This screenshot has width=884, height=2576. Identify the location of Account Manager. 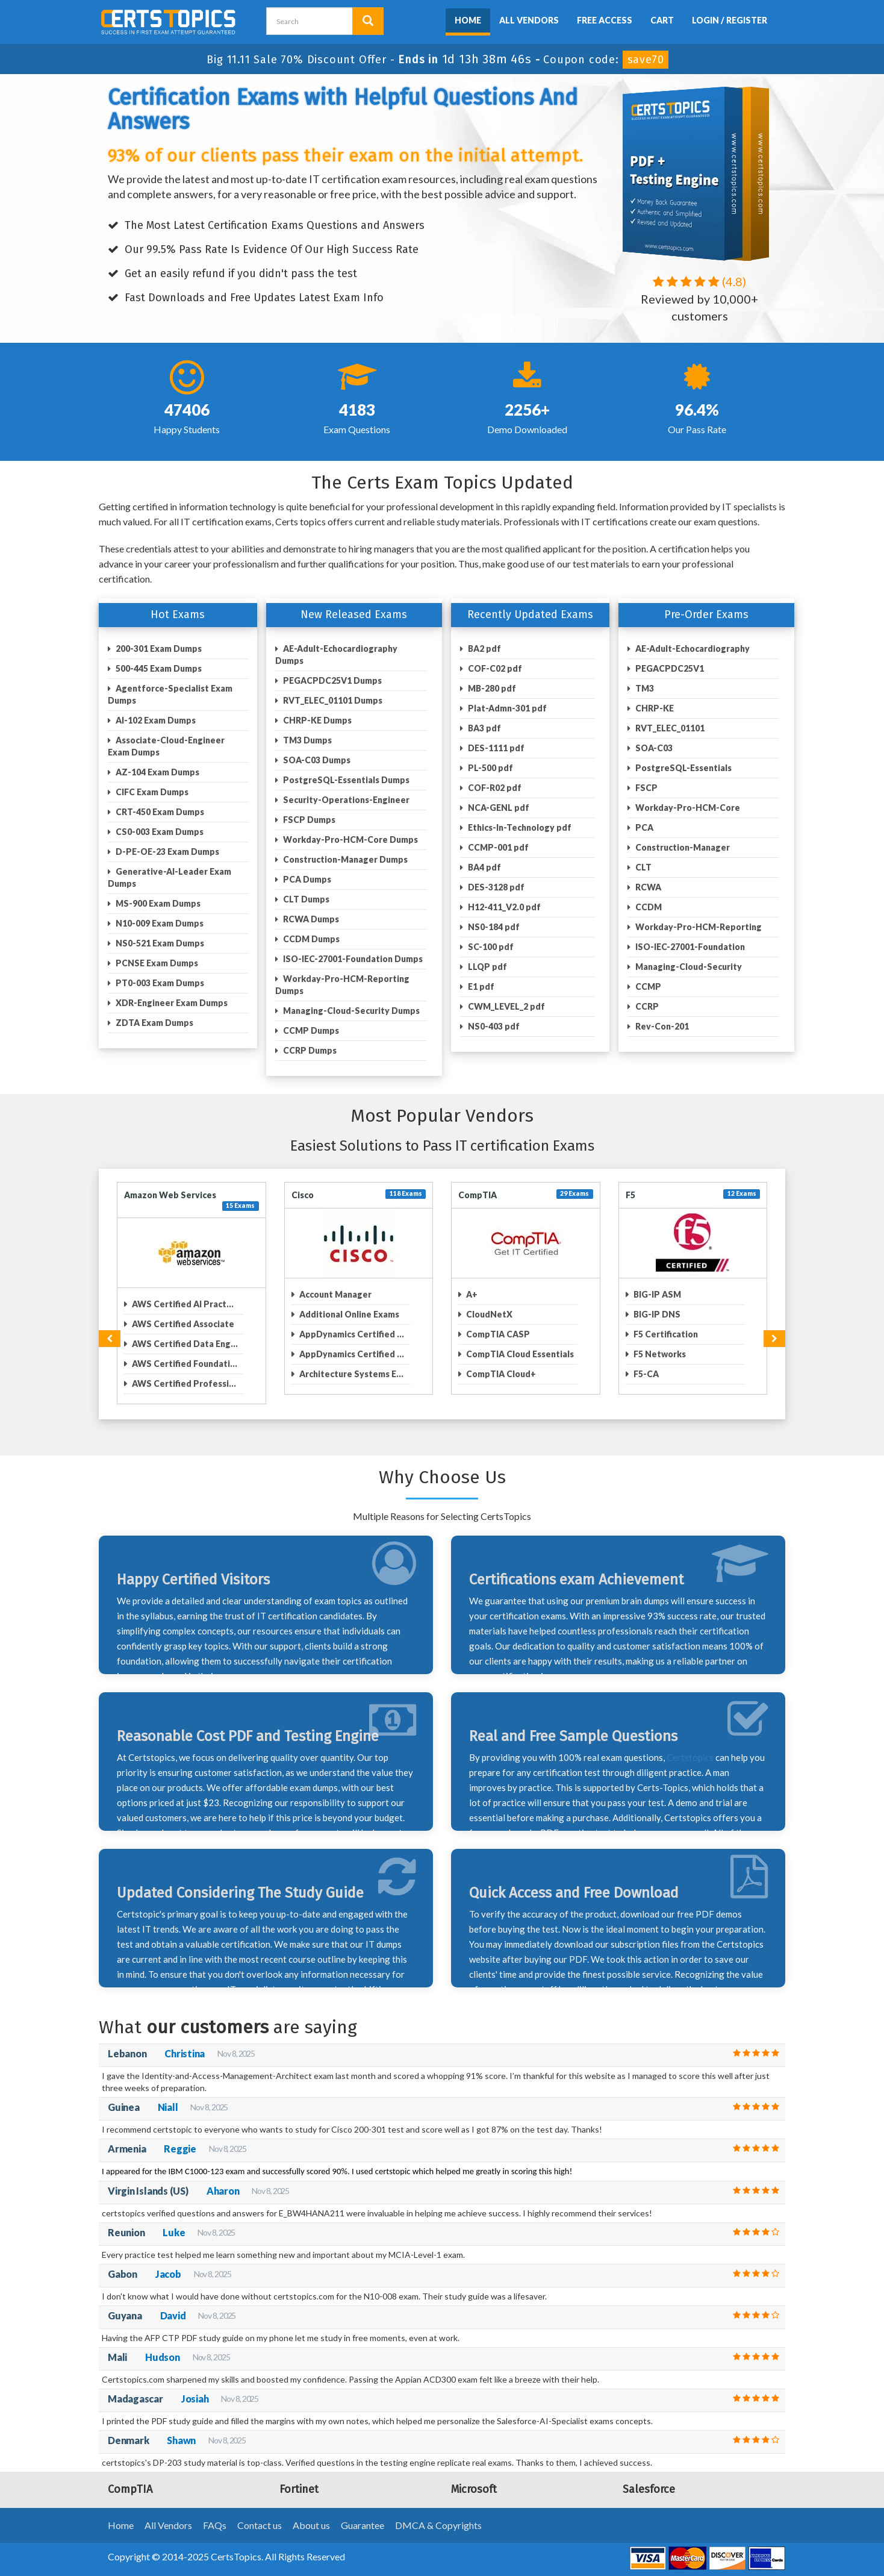
(334, 1294).